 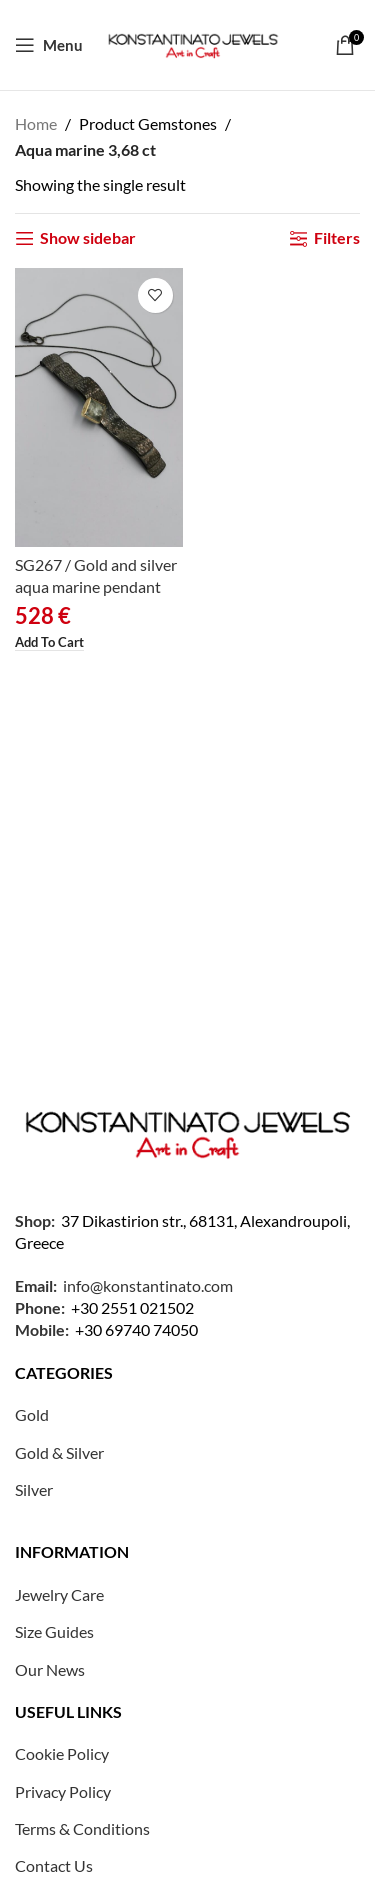 I want to click on Show sidebar, so click(x=88, y=238).